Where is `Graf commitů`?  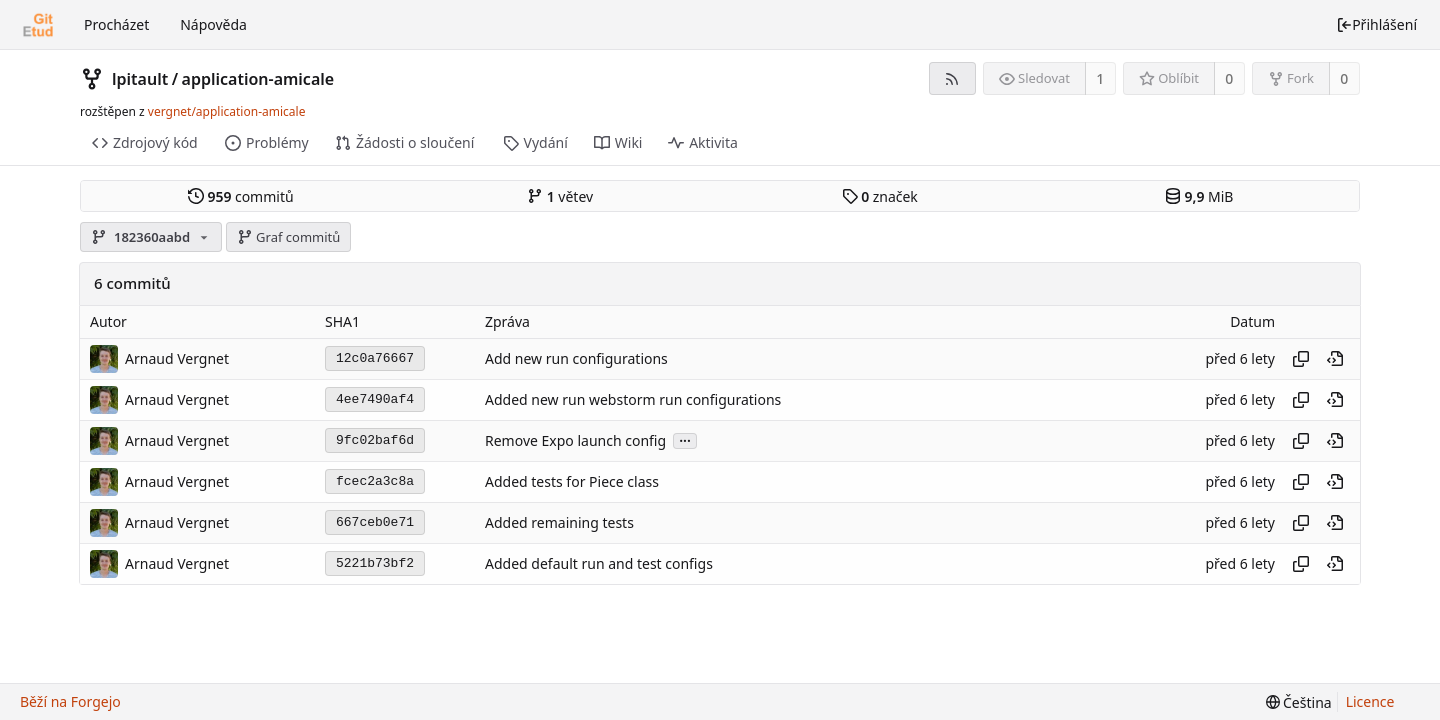
Graf commitů is located at coordinates (289, 237).